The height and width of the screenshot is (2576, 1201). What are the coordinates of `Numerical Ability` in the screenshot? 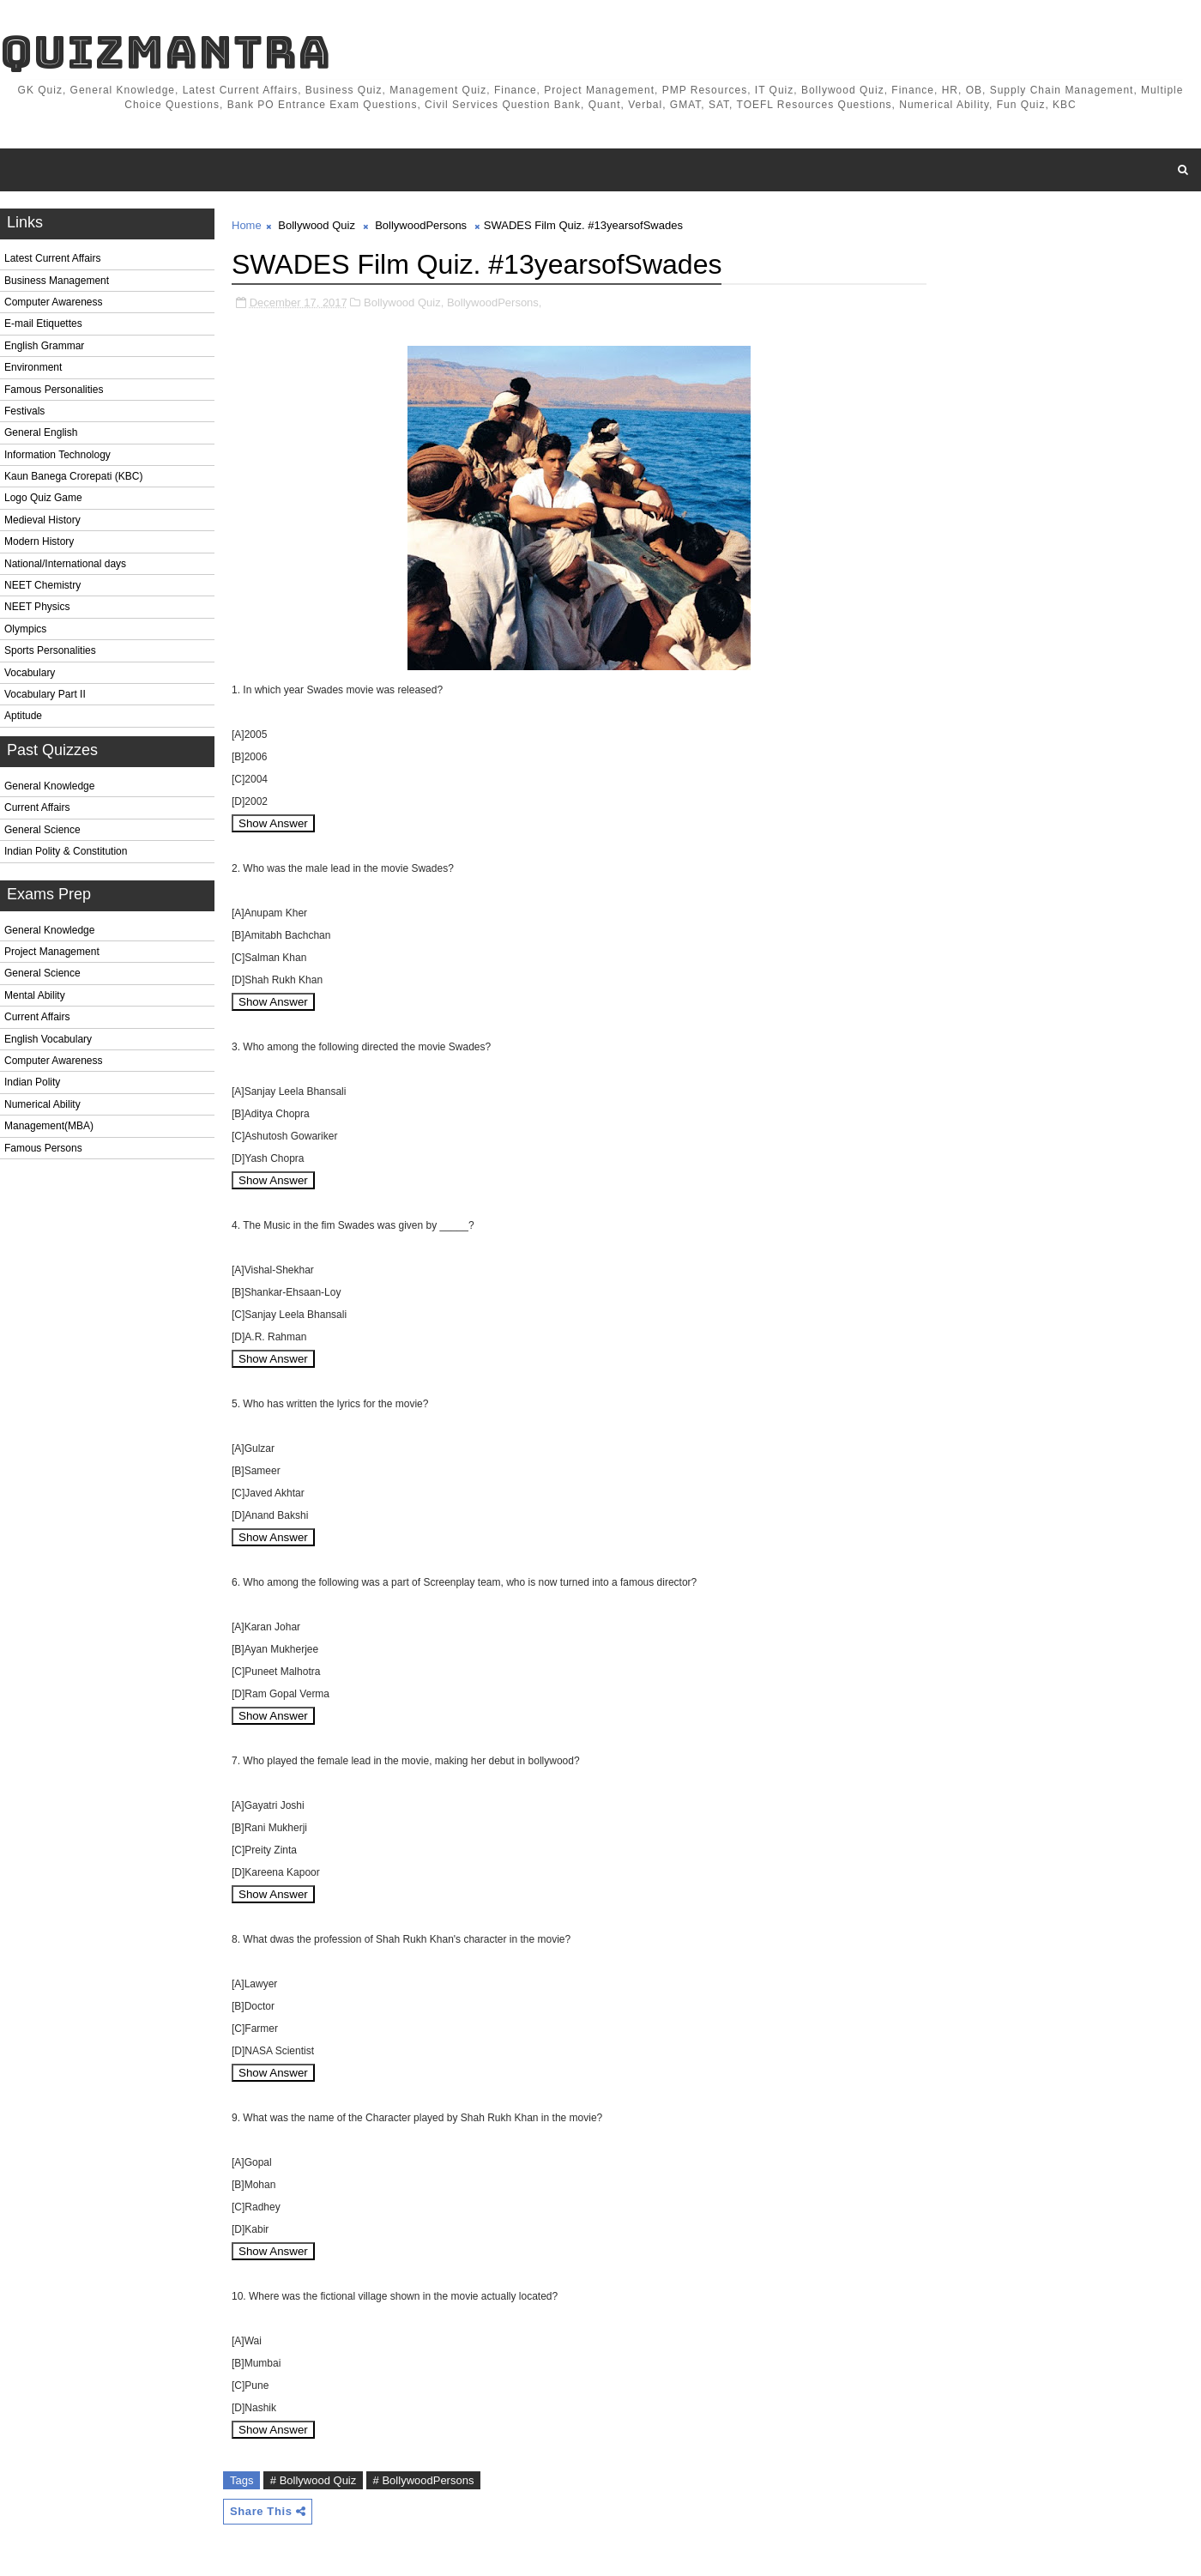 It's located at (42, 1104).